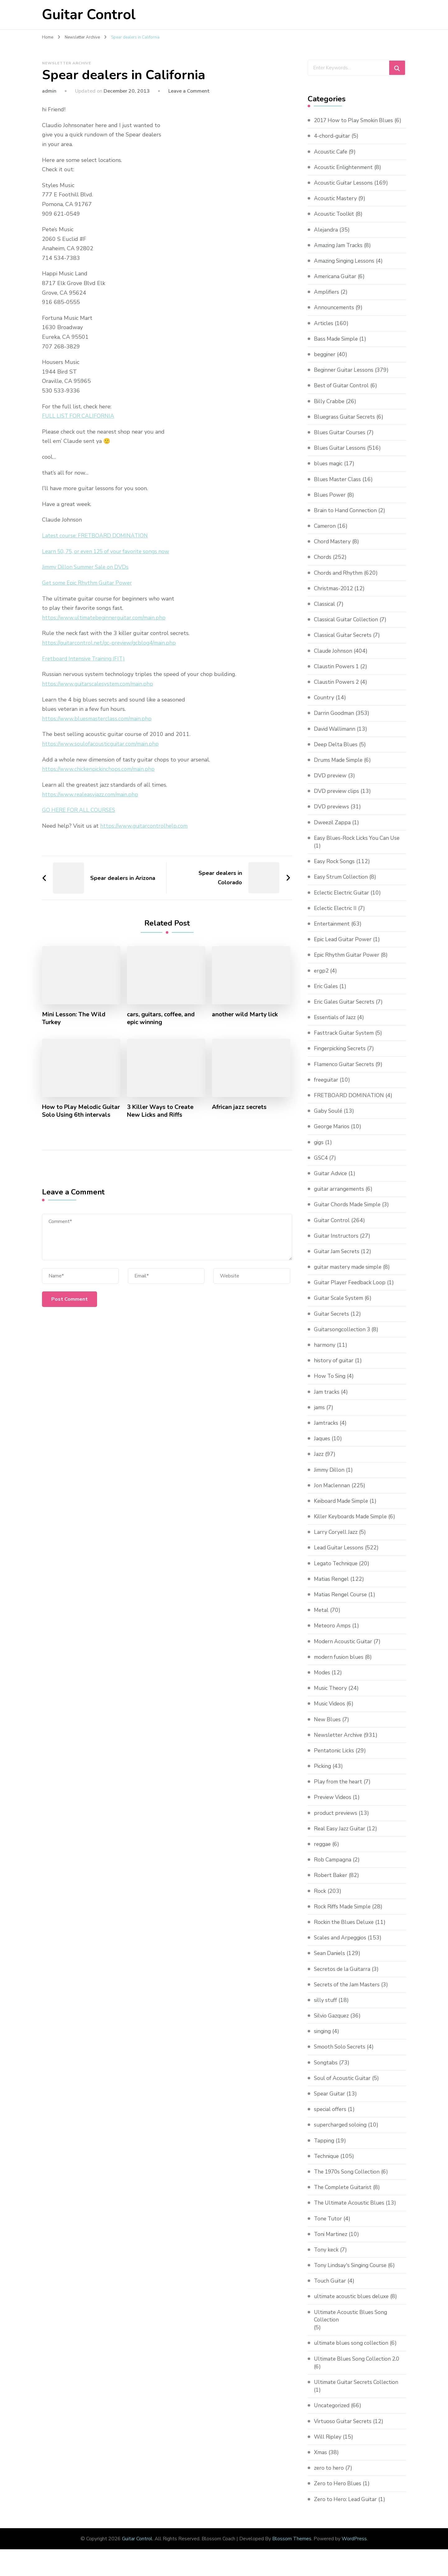 Image resolution: width=448 pixels, height=2576 pixels. Describe the element at coordinates (161, 1111) in the screenshot. I see `3 Killer Ways to Create New Licks and Riffs` at that location.